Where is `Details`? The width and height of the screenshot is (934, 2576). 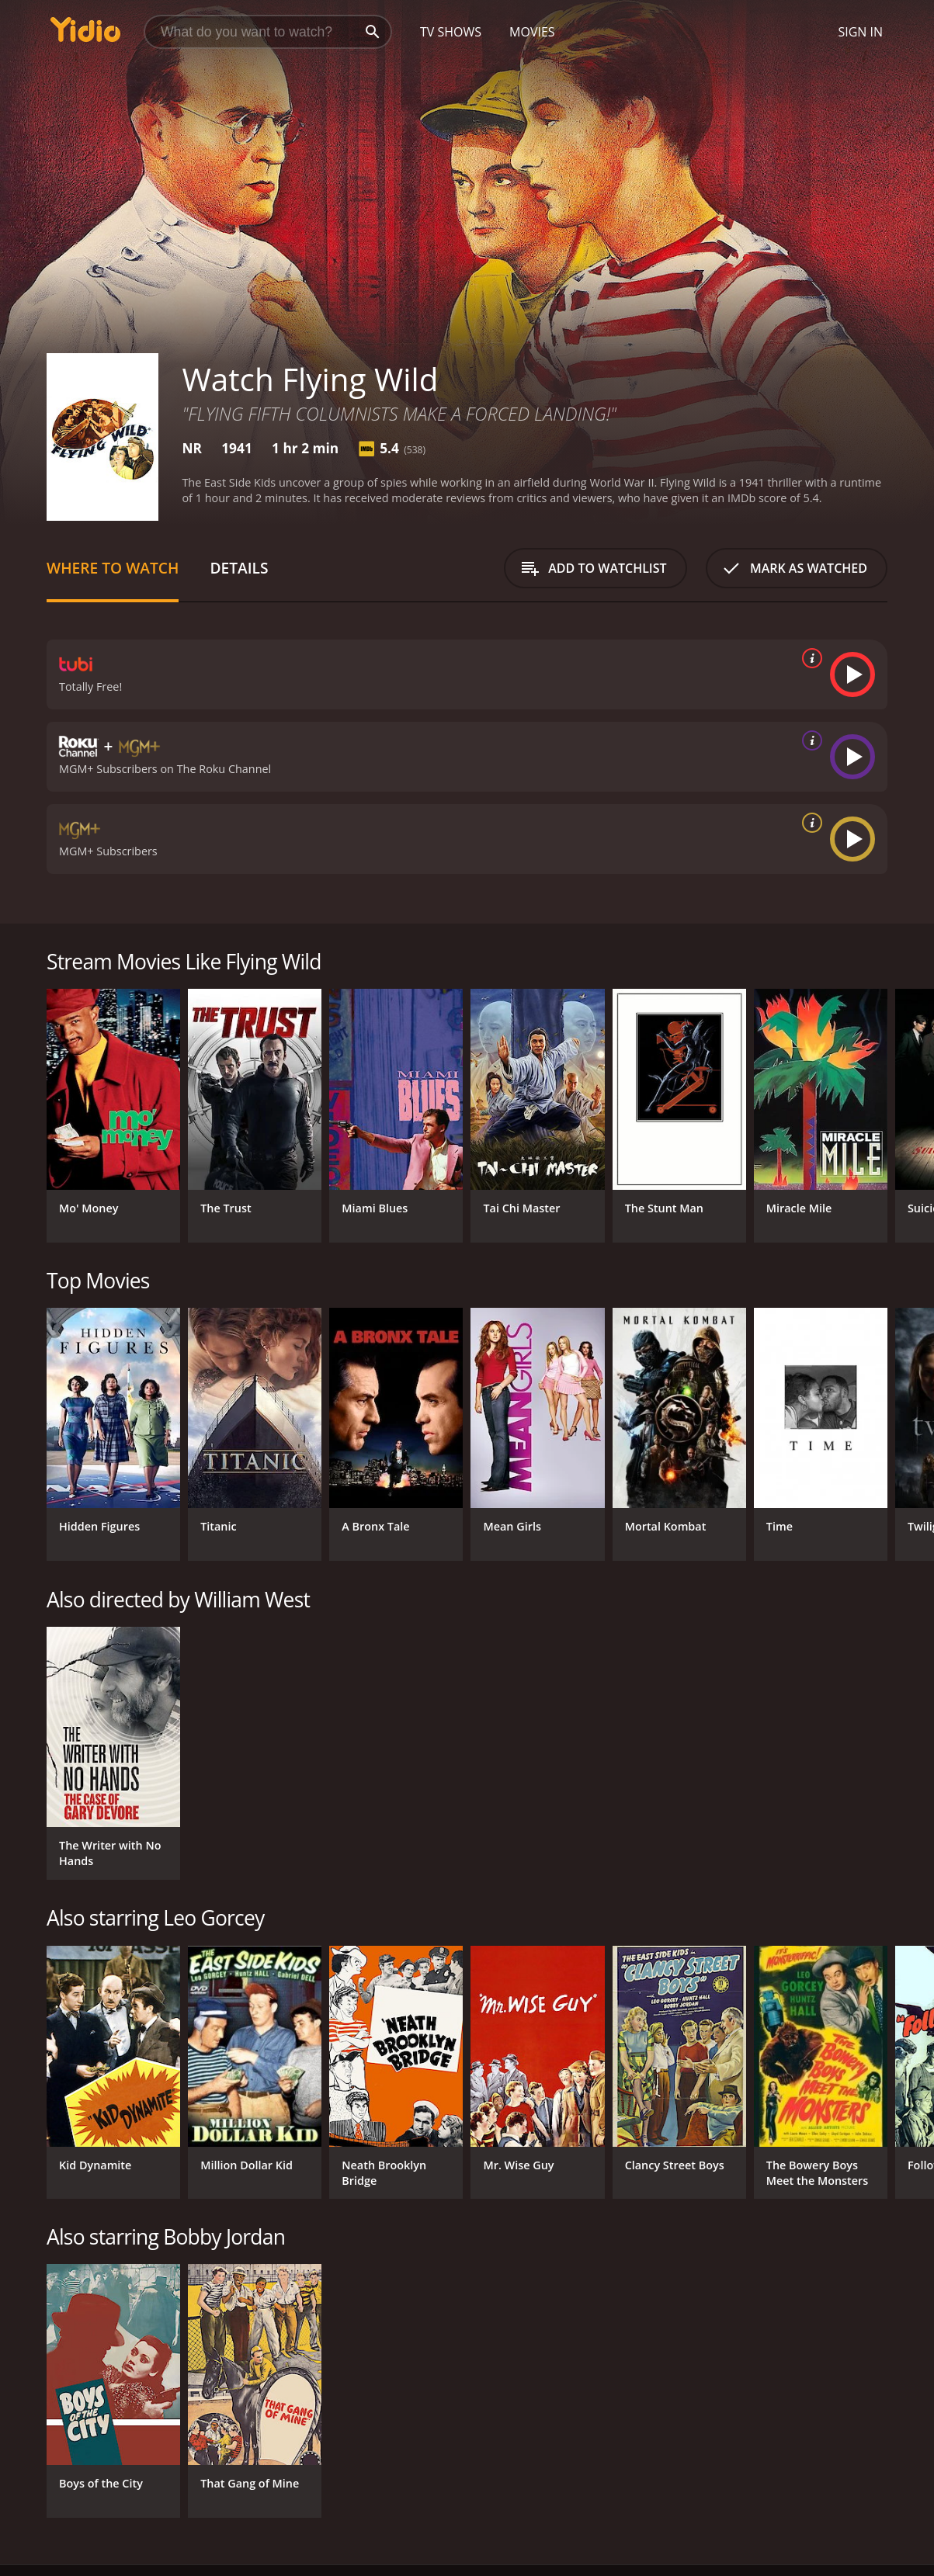 Details is located at coordinates (239, 567).